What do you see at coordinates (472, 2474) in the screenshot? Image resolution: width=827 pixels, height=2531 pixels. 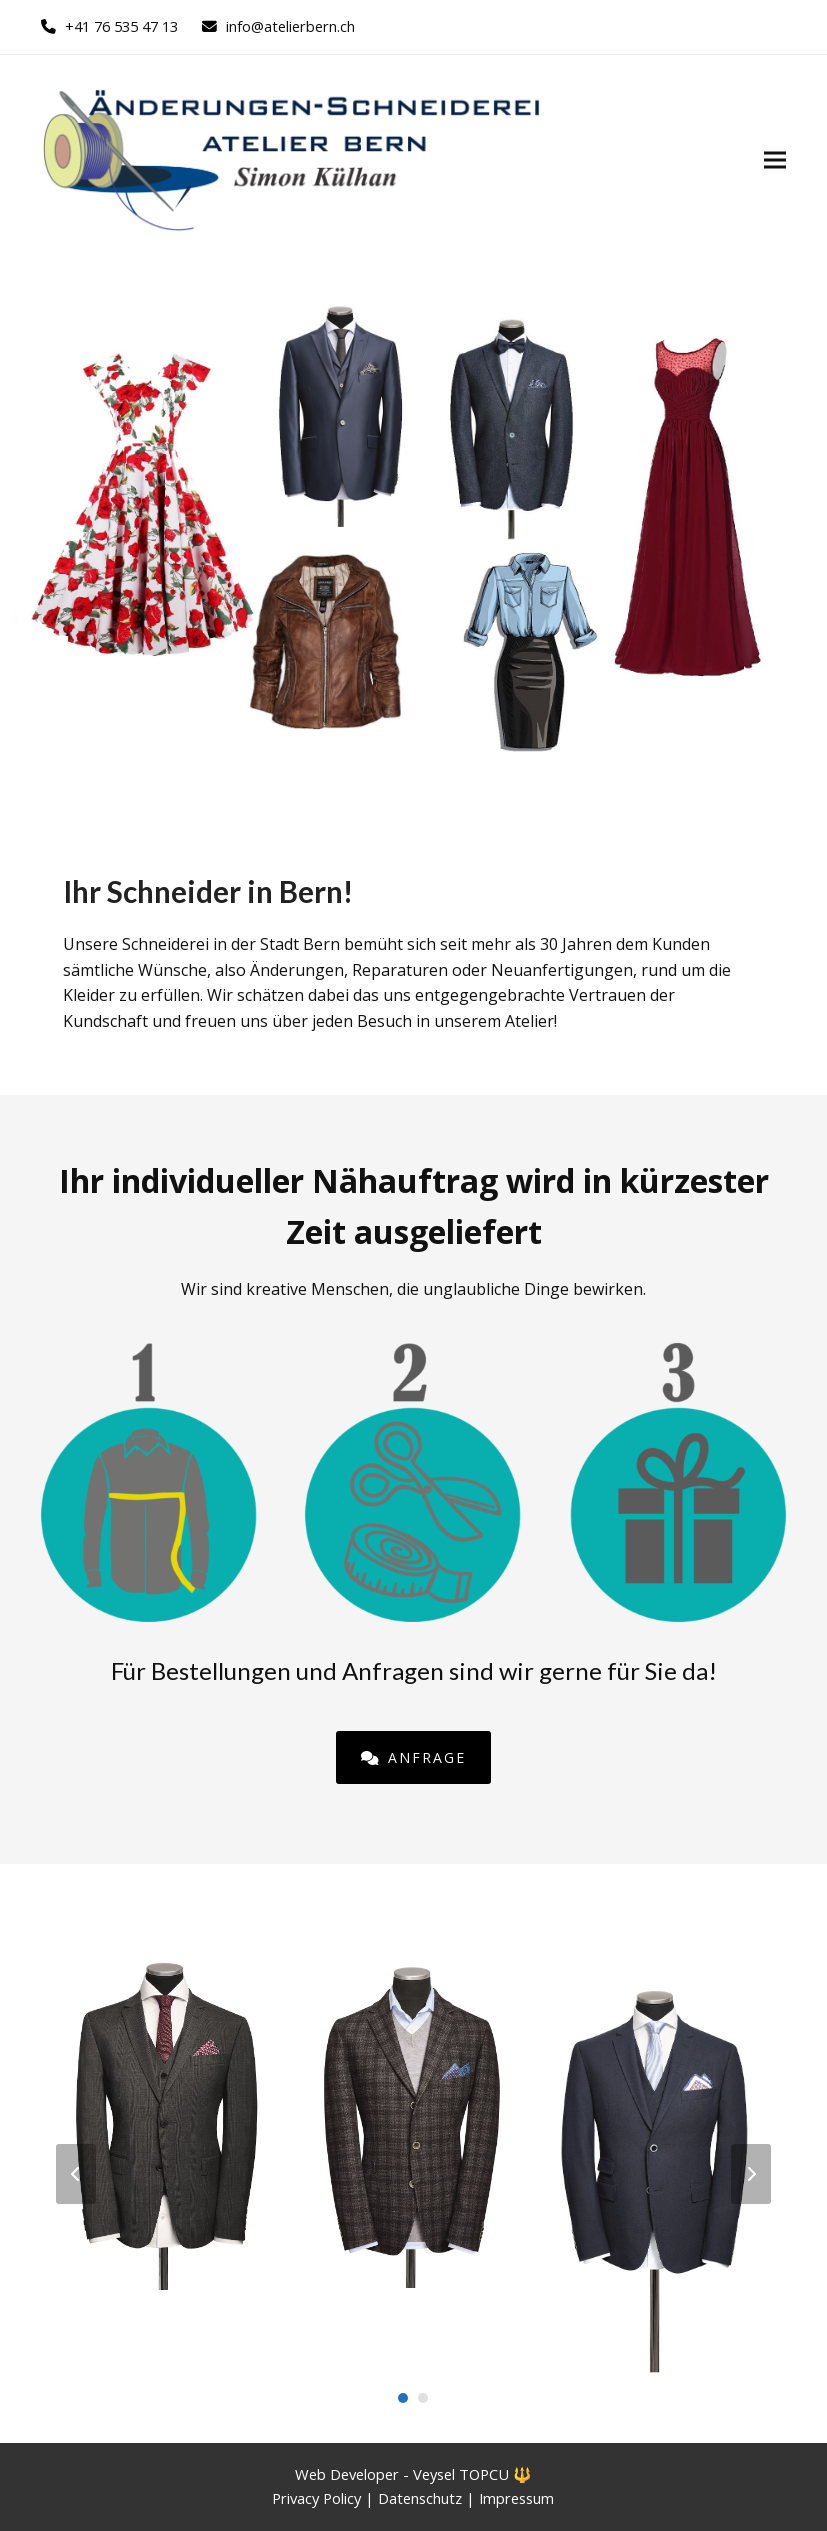 I see `Veysel TOPCU 🔱` at bounding box center [472, 2474].